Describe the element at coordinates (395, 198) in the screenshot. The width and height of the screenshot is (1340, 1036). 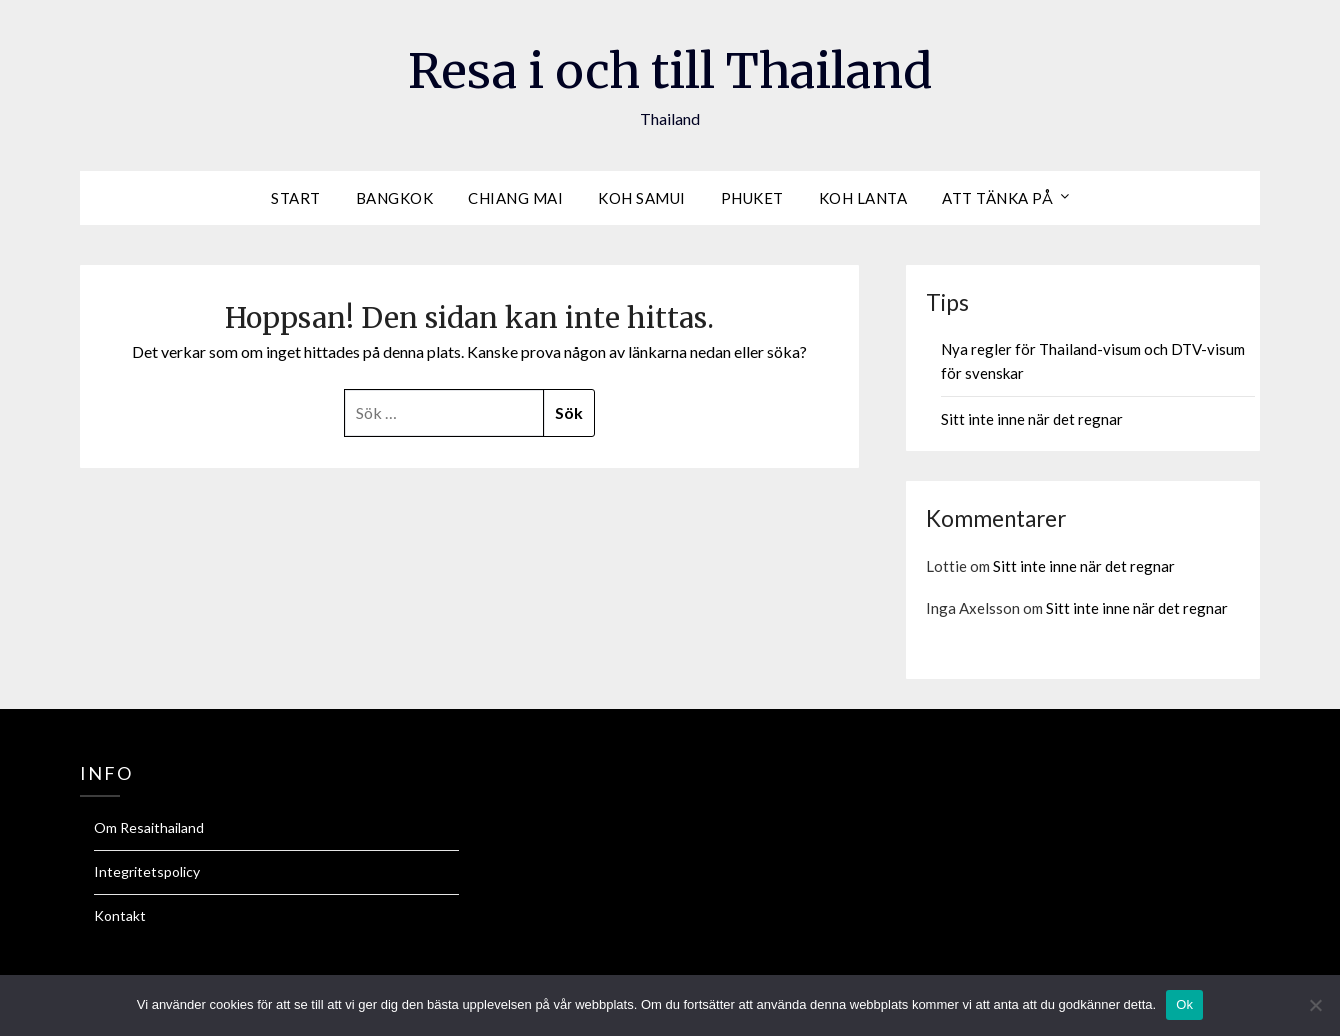
I see `Bangkok` at that location.